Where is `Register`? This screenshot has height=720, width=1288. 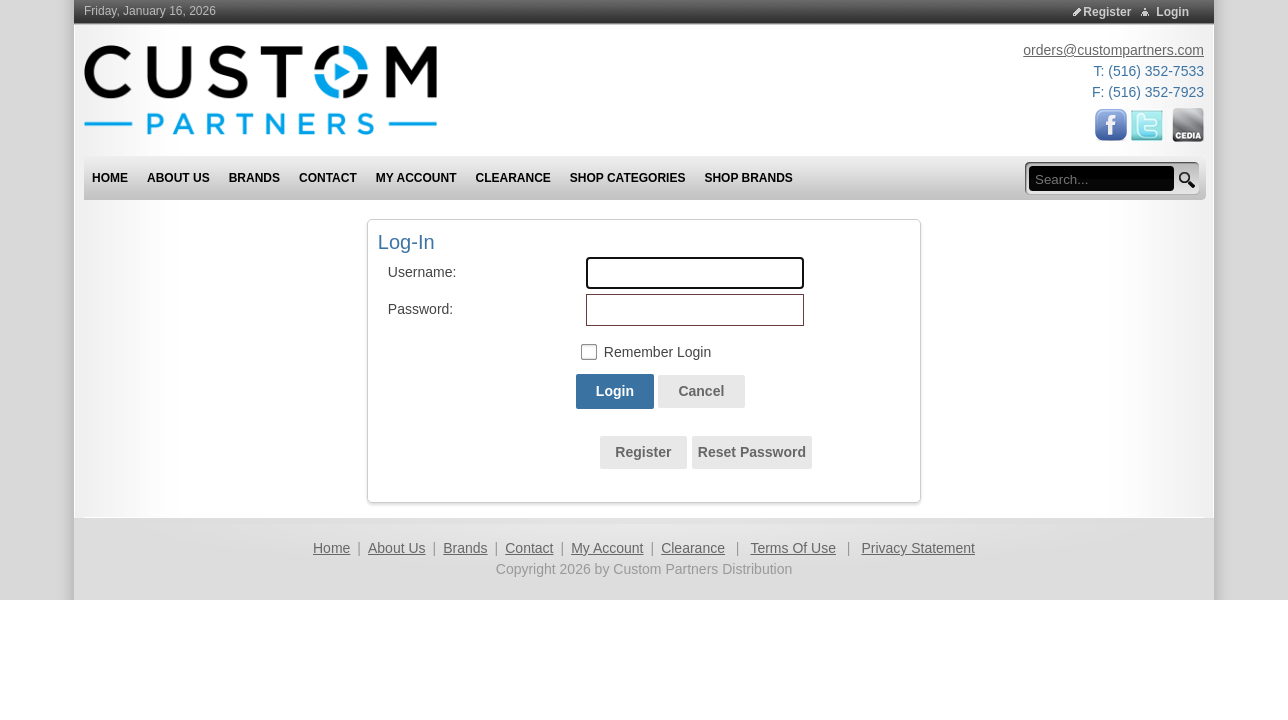
Register is located at coordinates (1107, 12).